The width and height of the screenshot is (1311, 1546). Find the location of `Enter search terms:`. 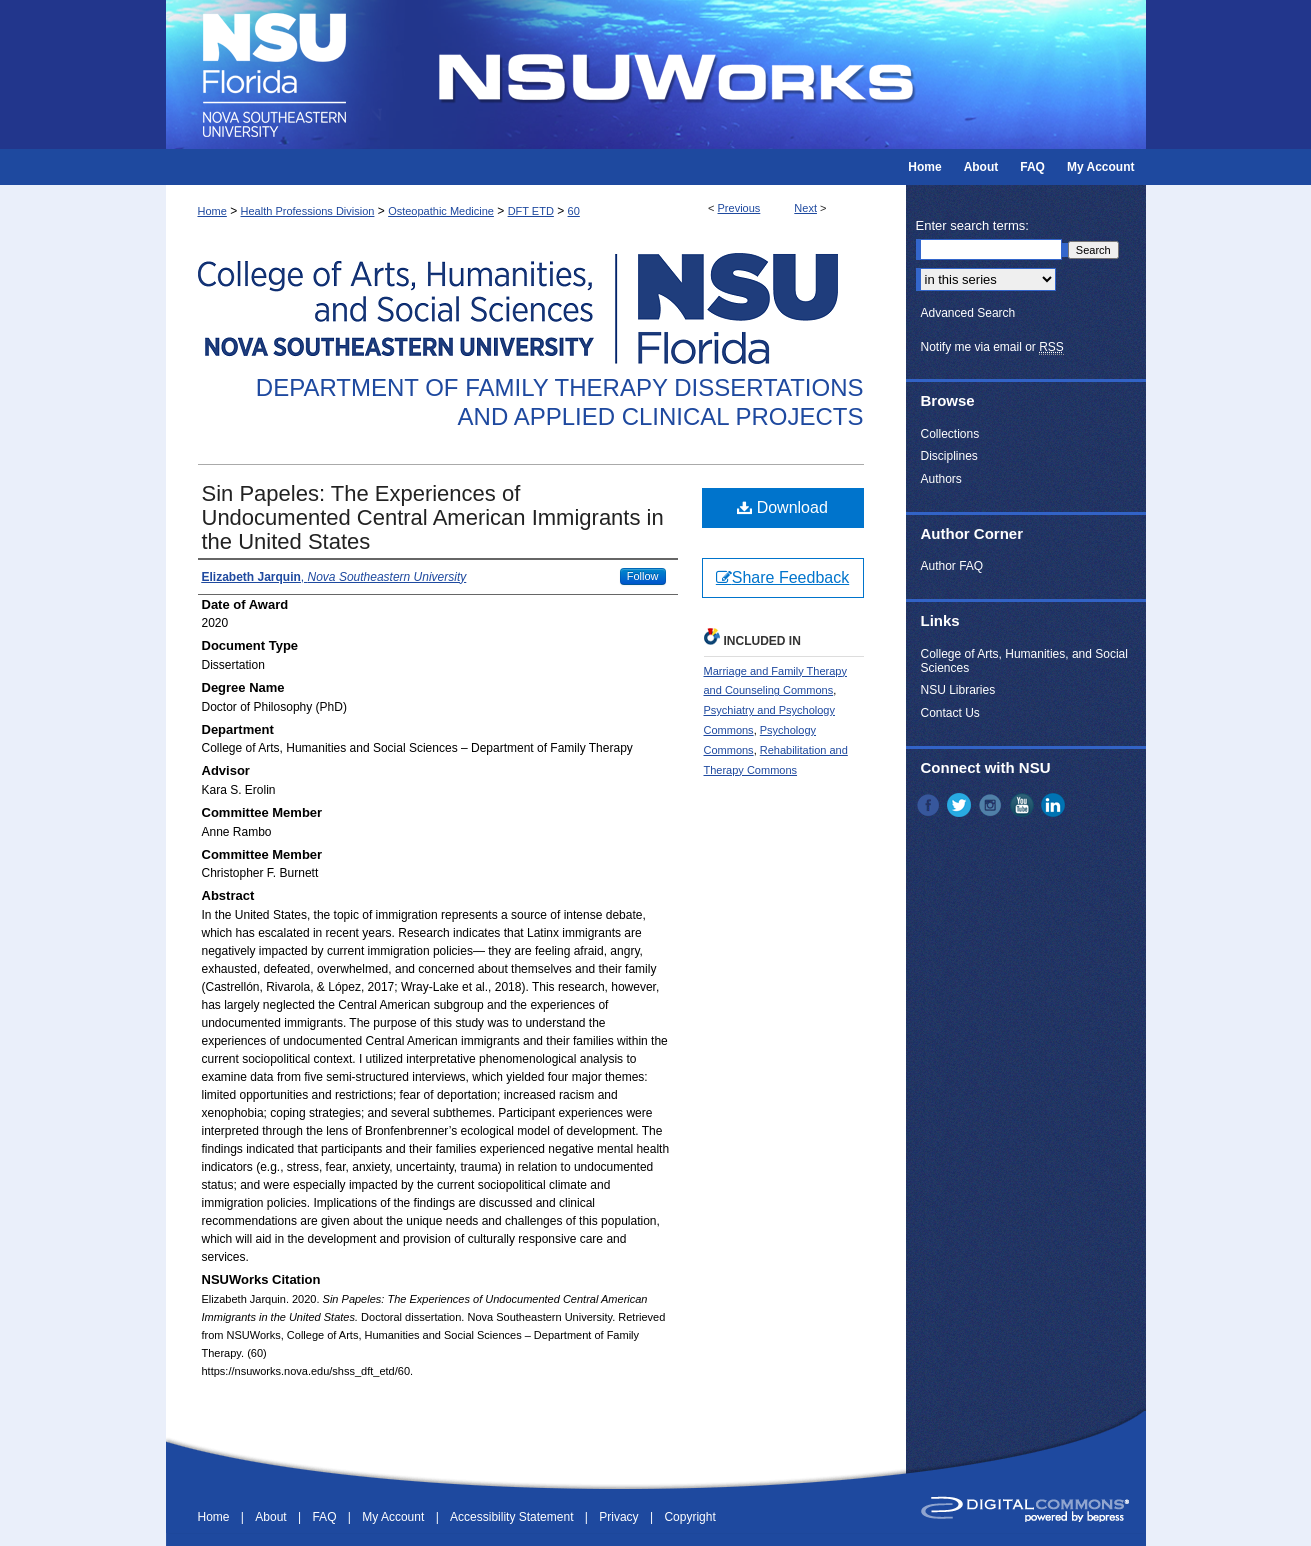

Enter search terms: is located at coordinates (972, 225).